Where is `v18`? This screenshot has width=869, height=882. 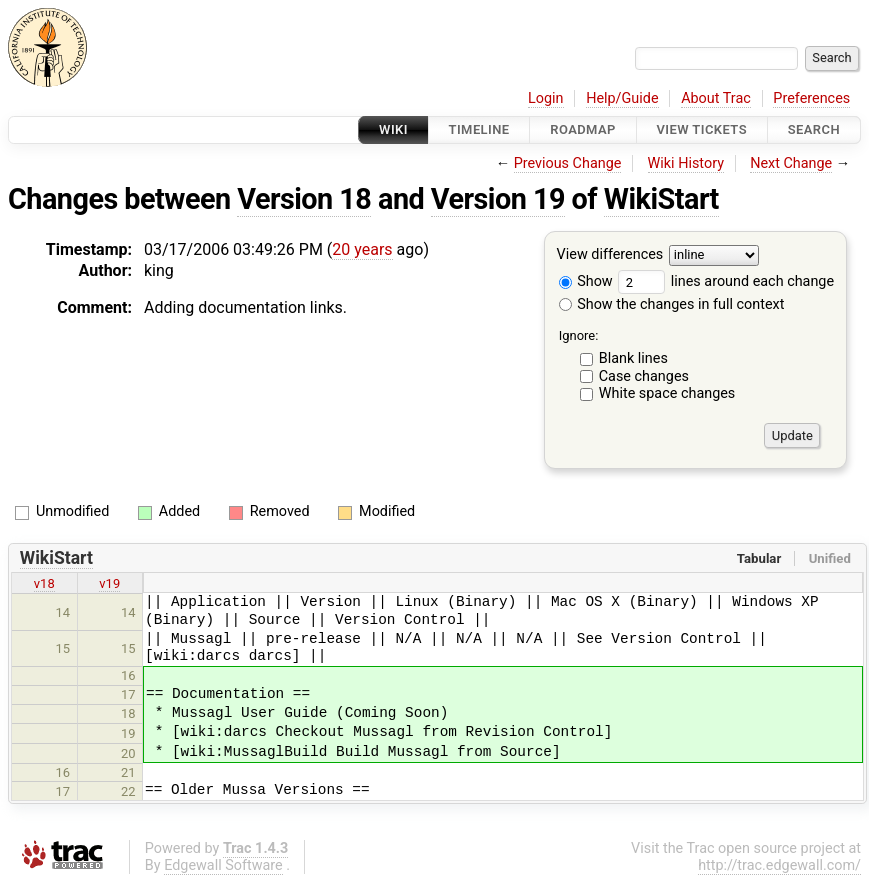 v18 is located at coordinates (44, 583).